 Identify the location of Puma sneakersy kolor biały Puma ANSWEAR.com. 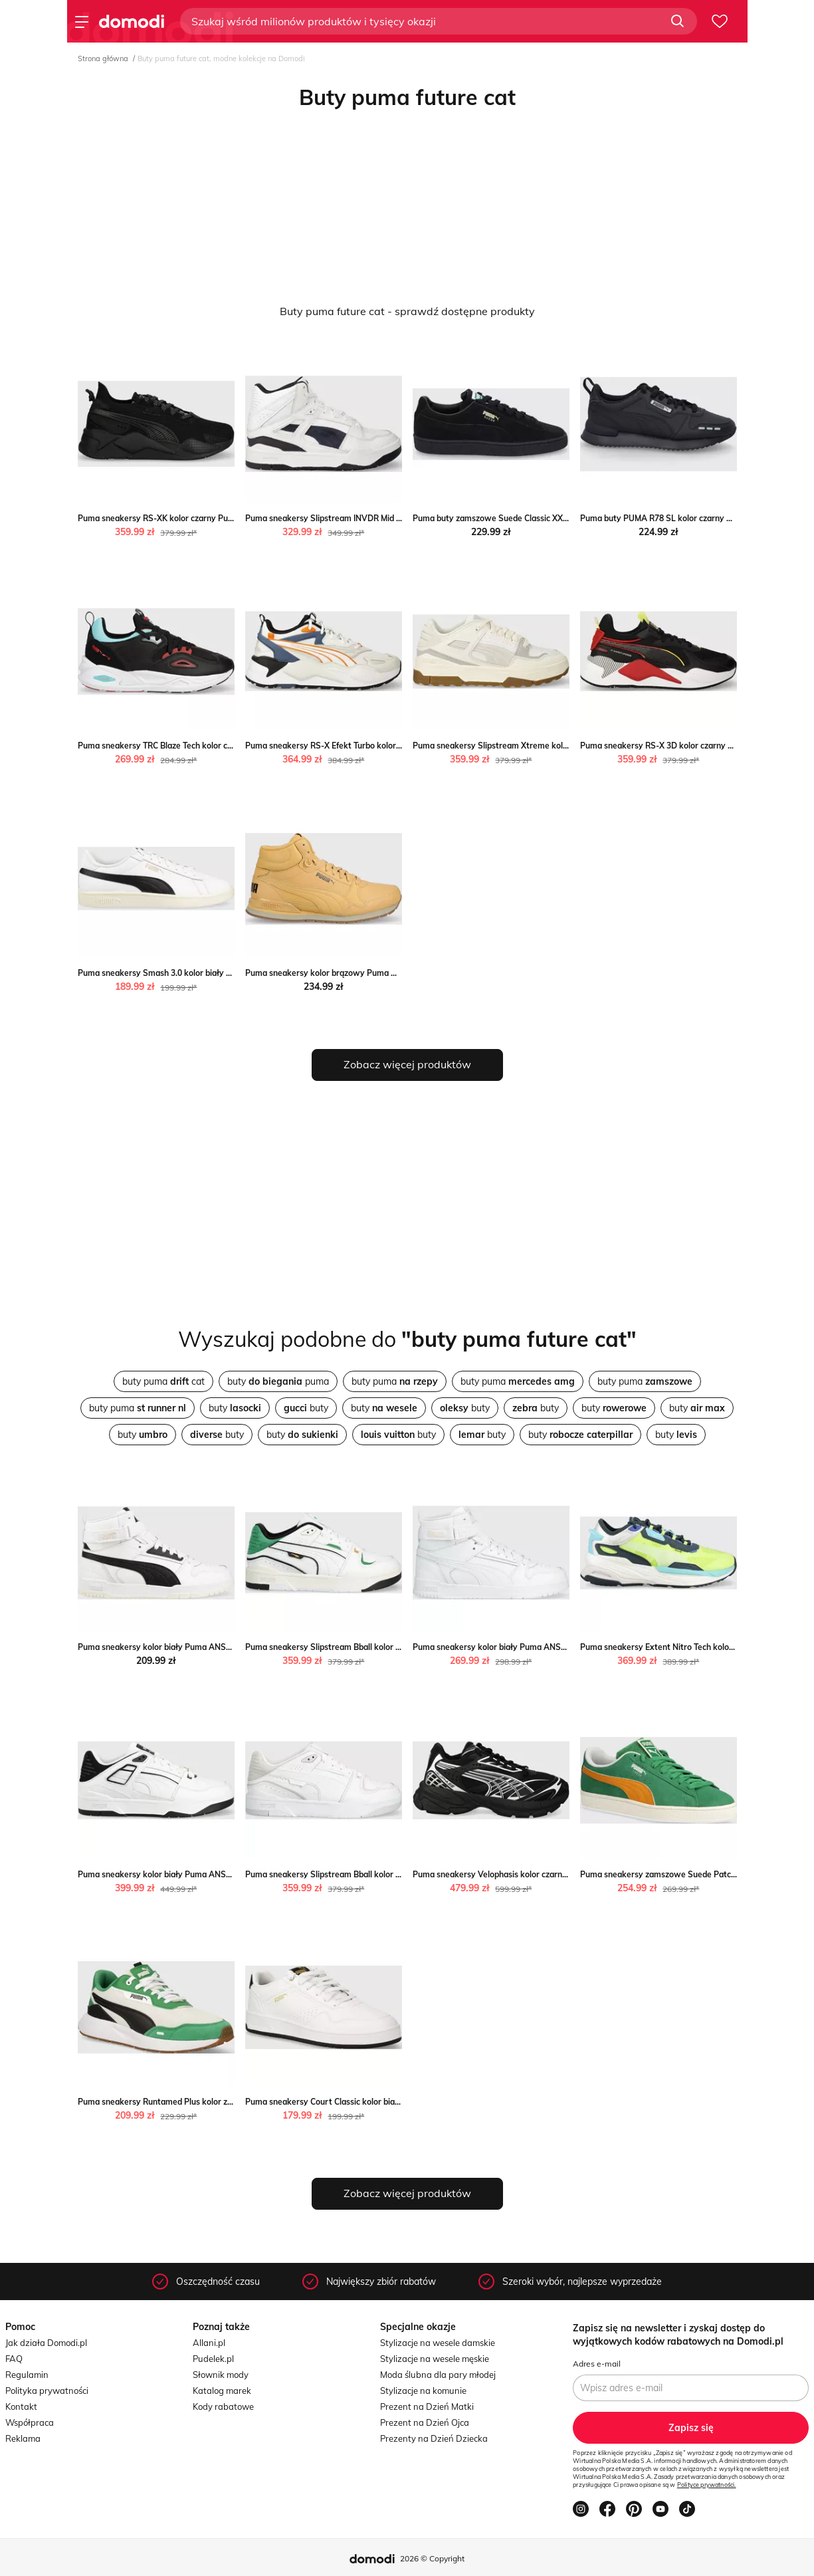
(173, 1647).